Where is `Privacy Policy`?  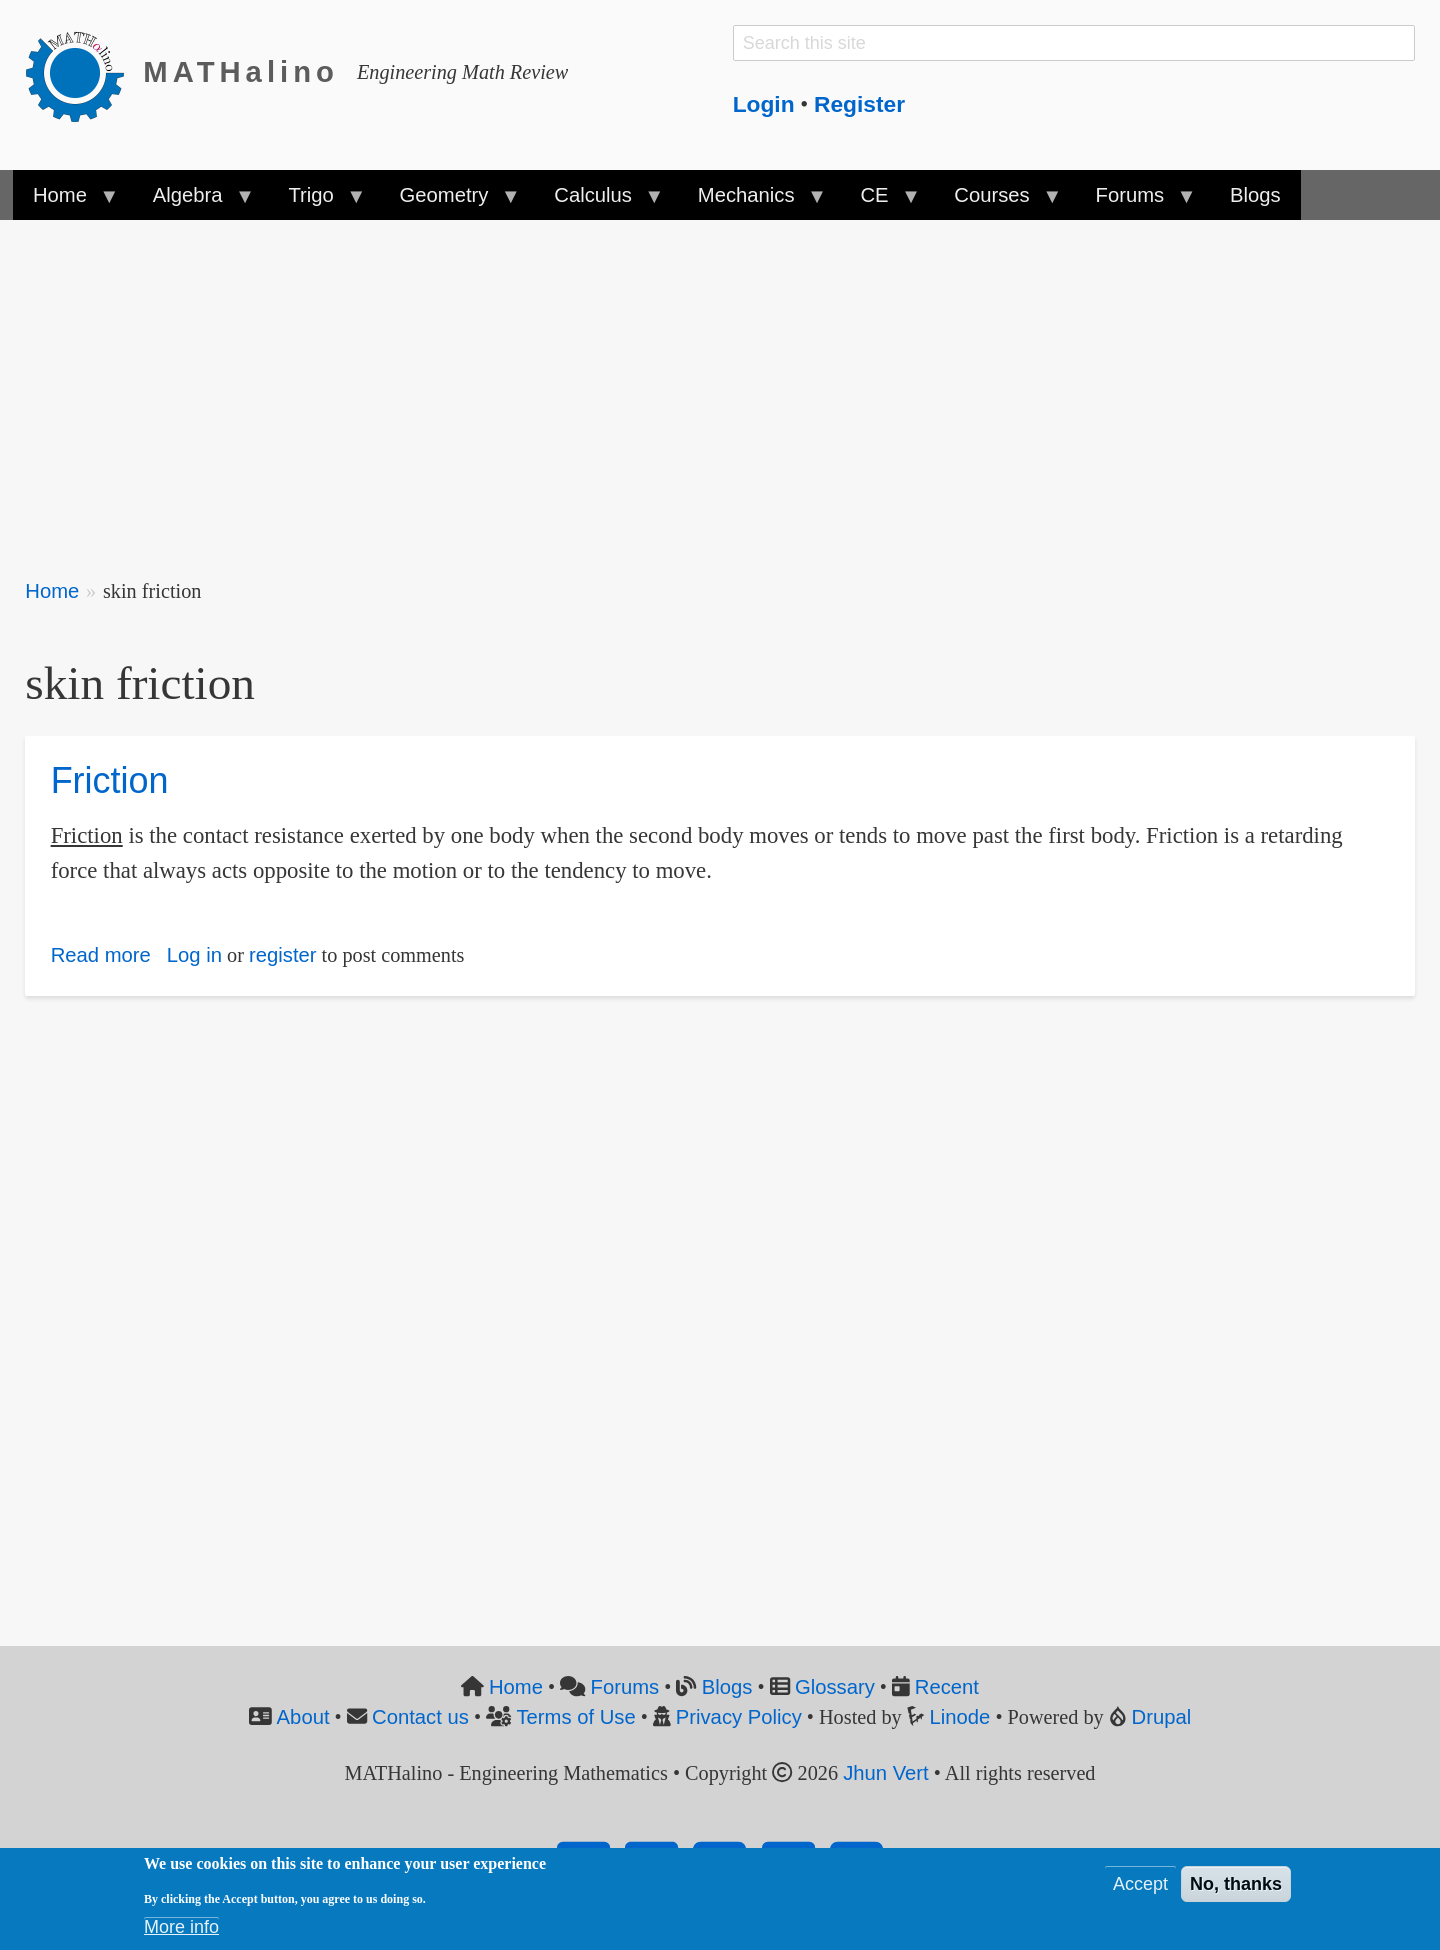
Privacy Policy is located at coordinates (739, 1717).